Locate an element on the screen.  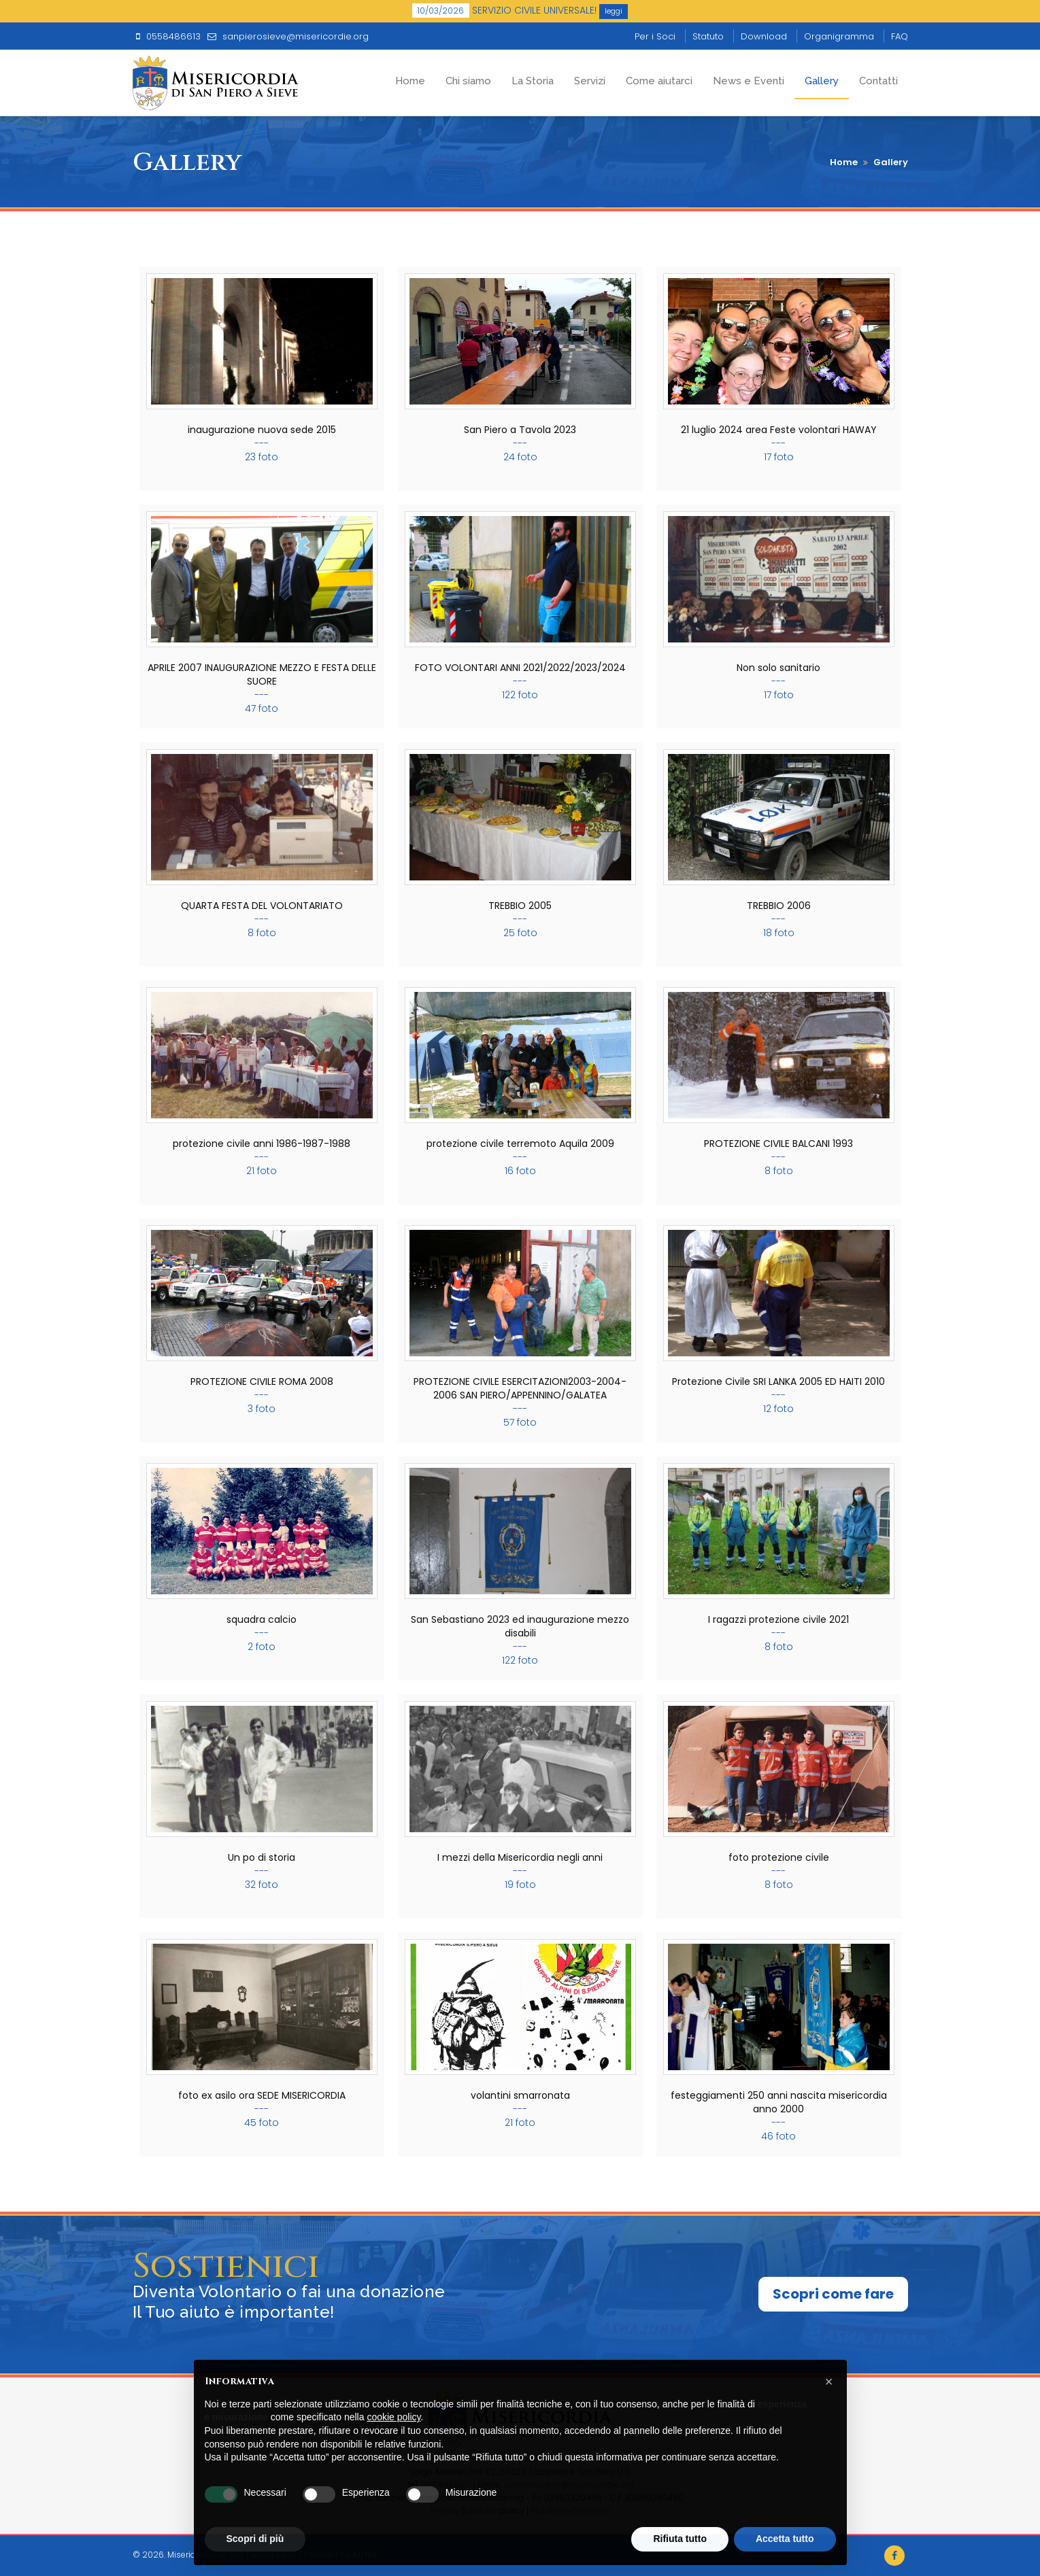
Contatti is located at coordinates (878, 81).